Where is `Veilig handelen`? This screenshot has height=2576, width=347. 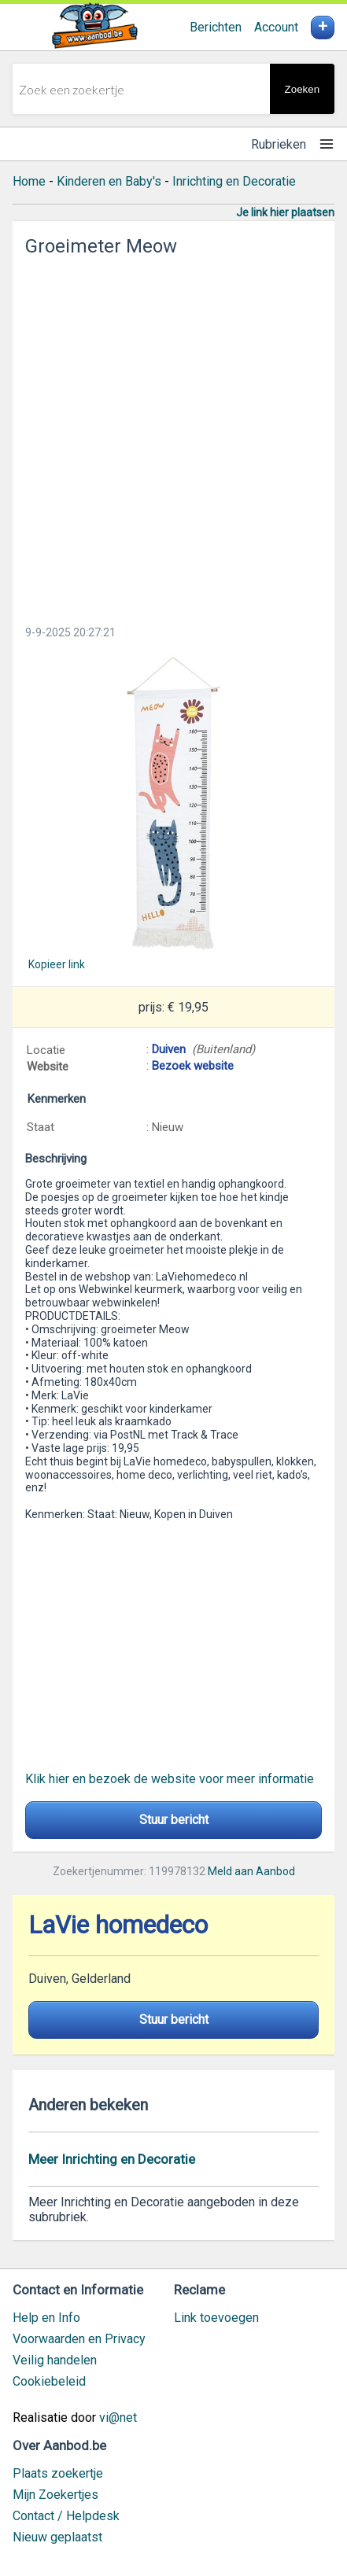 Veilig handelen is located at coordinates (55, 2360).